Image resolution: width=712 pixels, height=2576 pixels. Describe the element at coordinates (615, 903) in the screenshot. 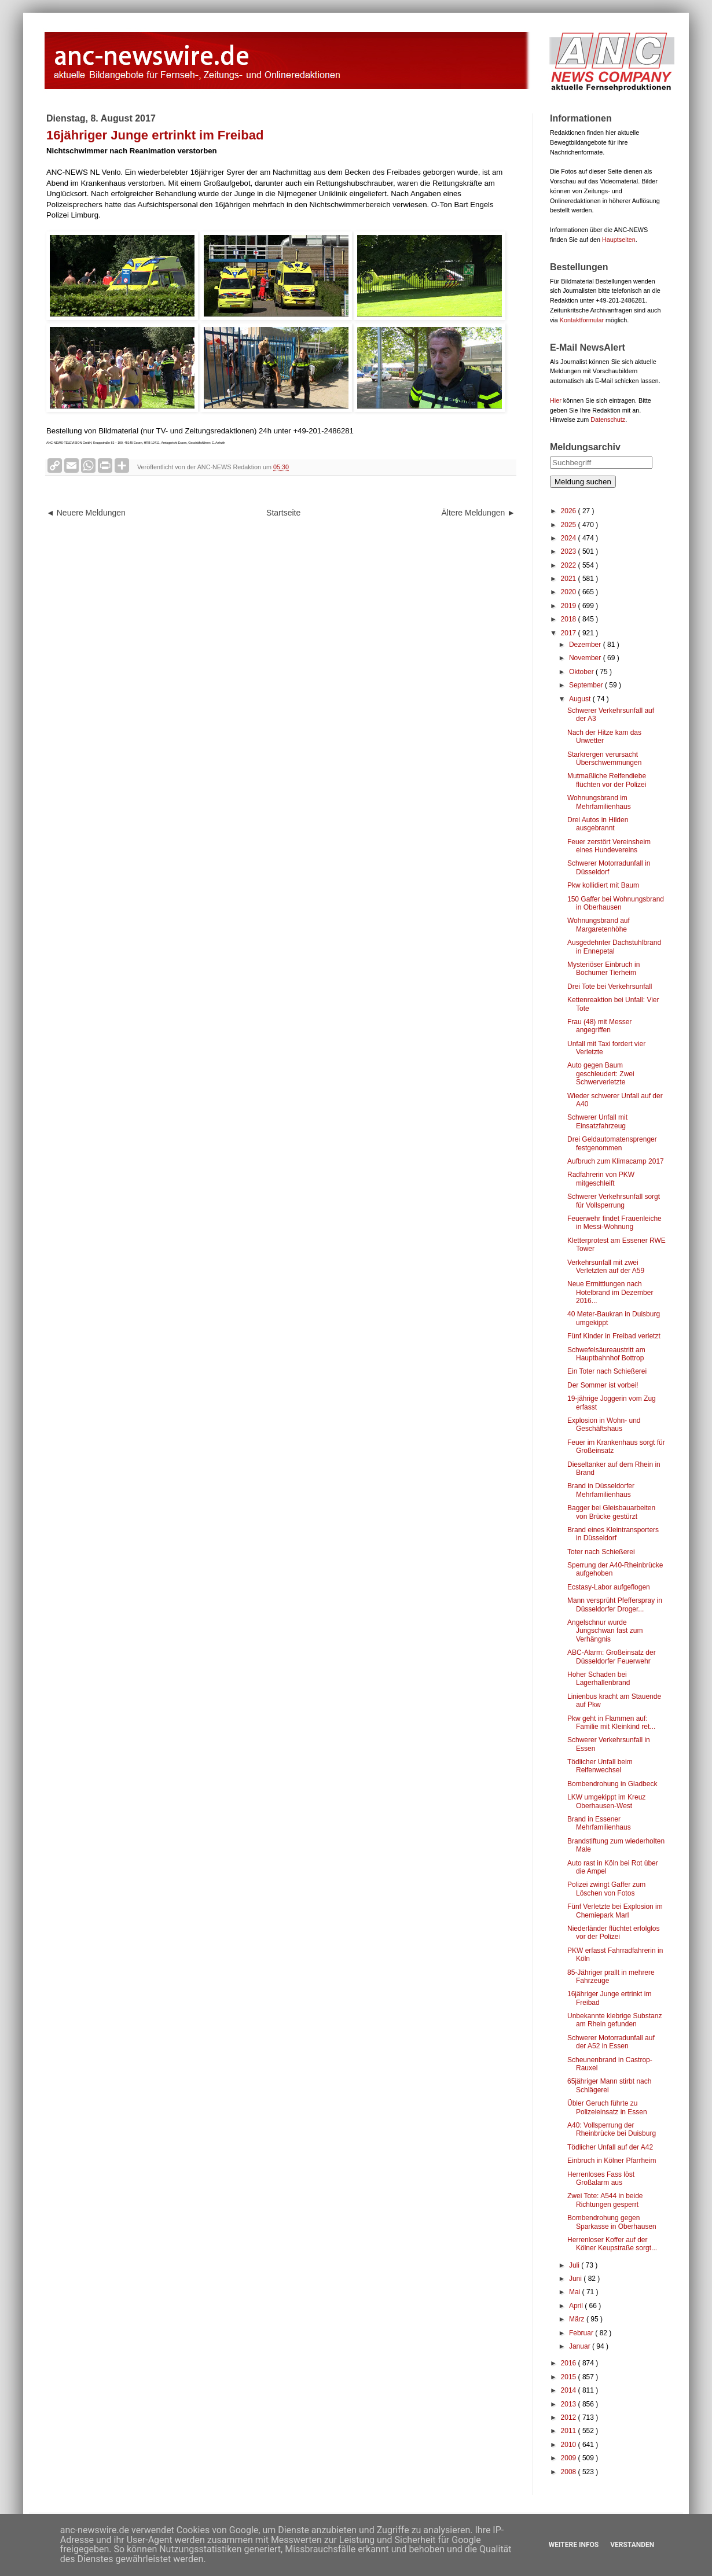

I see `150 Gaffer bei Wohnungsbrand in Oberhausen` at that location.